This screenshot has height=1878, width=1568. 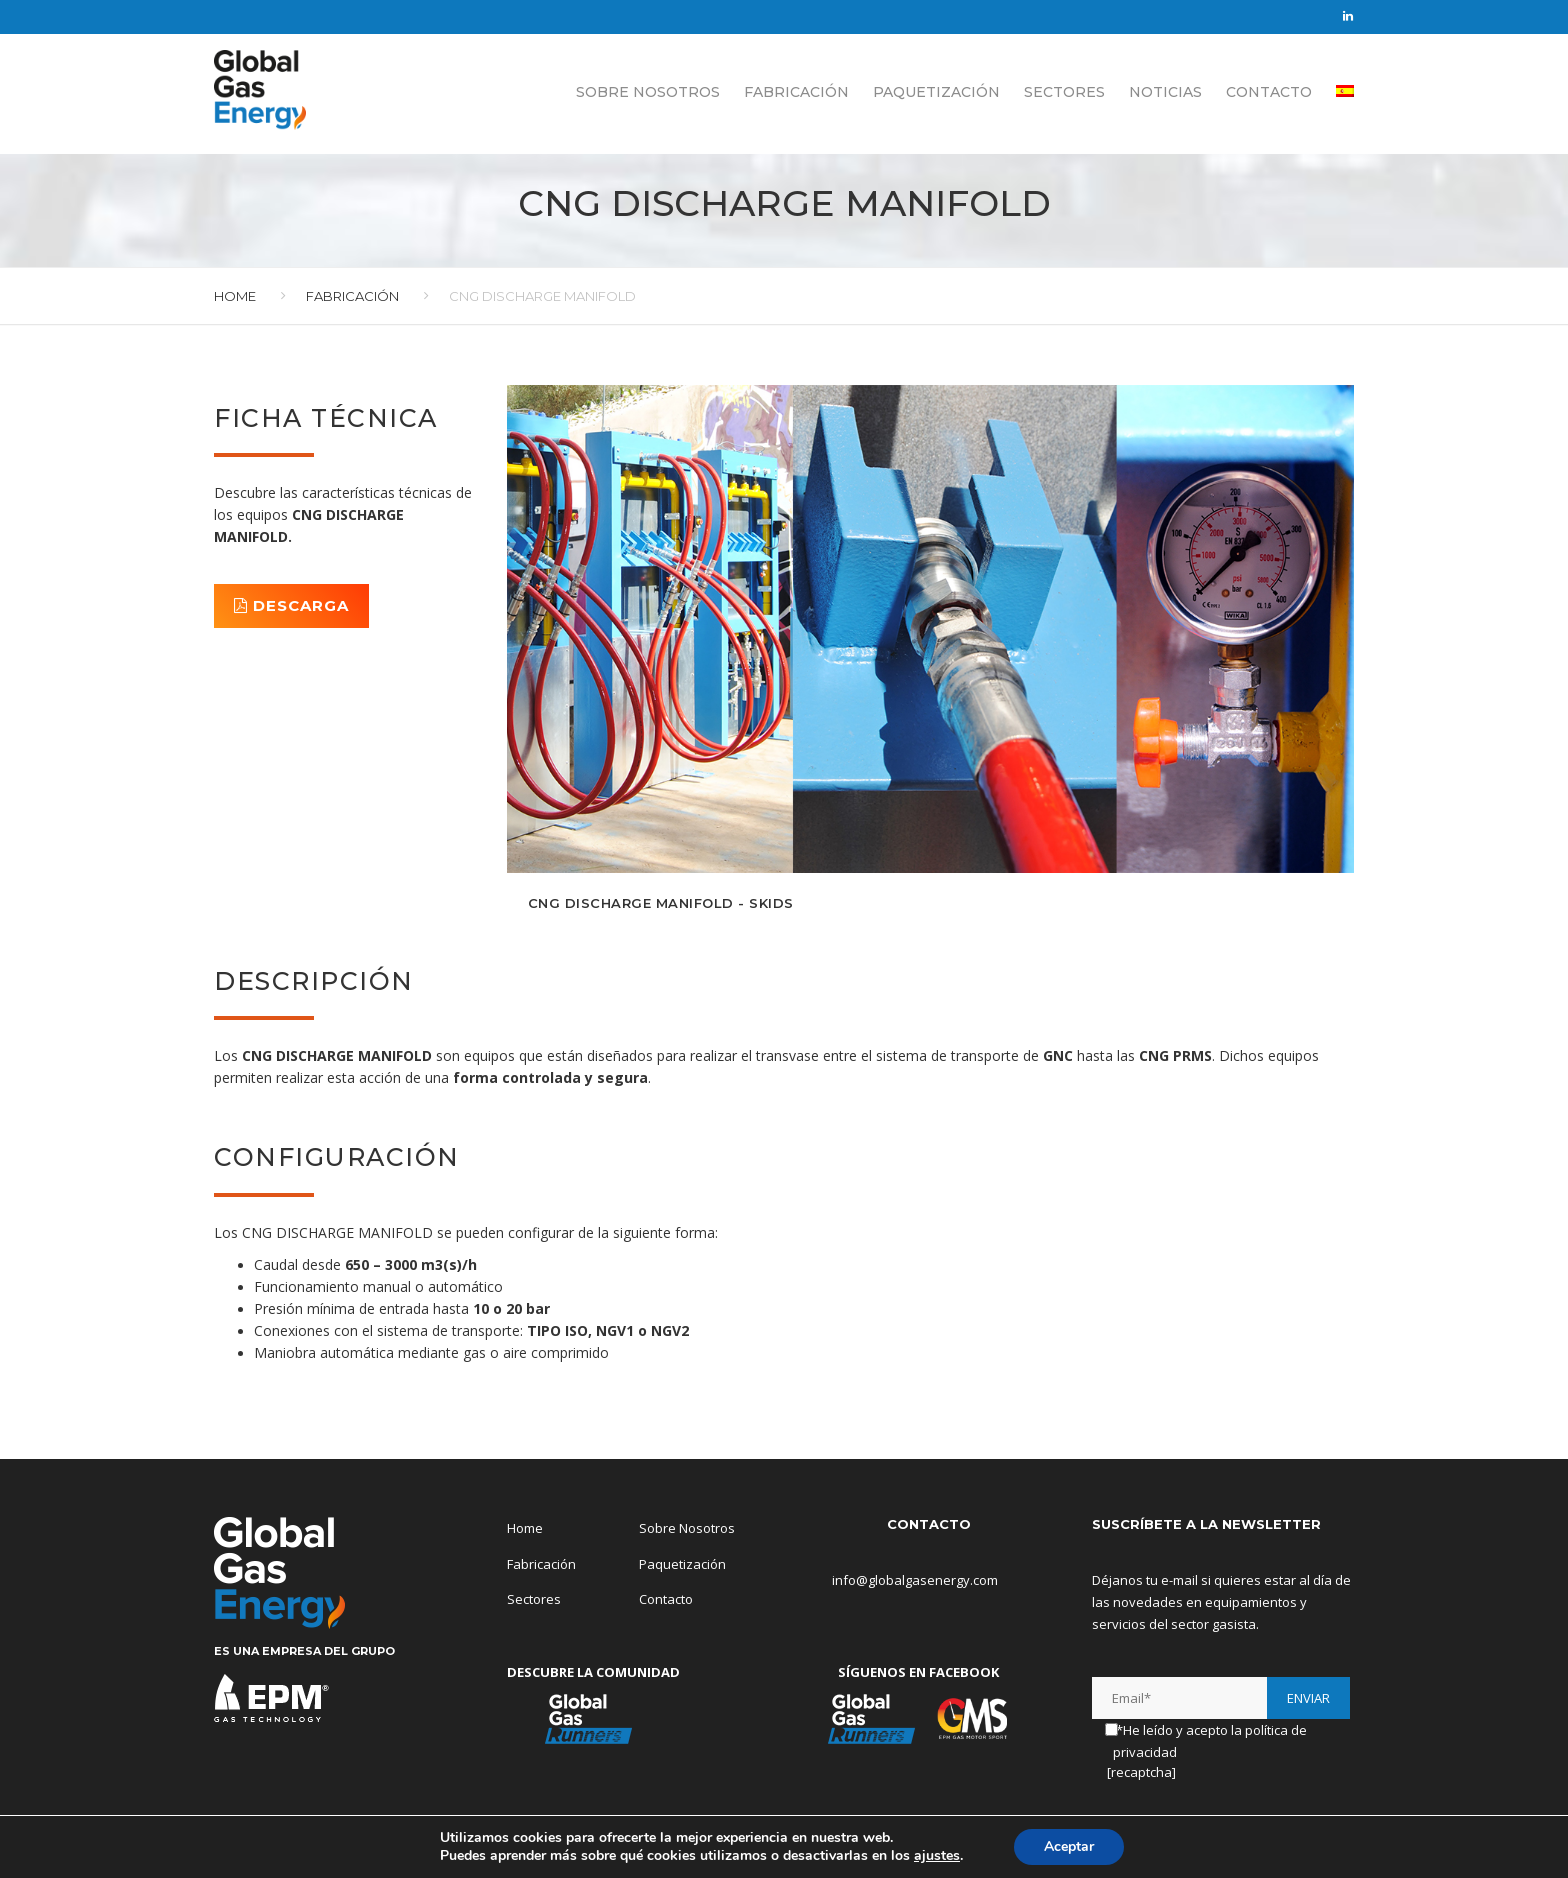 What do you see at coordinates (900, 1580) in the screenshot?
I see `info@globalgasenergy.com` at bounding box center [900, 1580].